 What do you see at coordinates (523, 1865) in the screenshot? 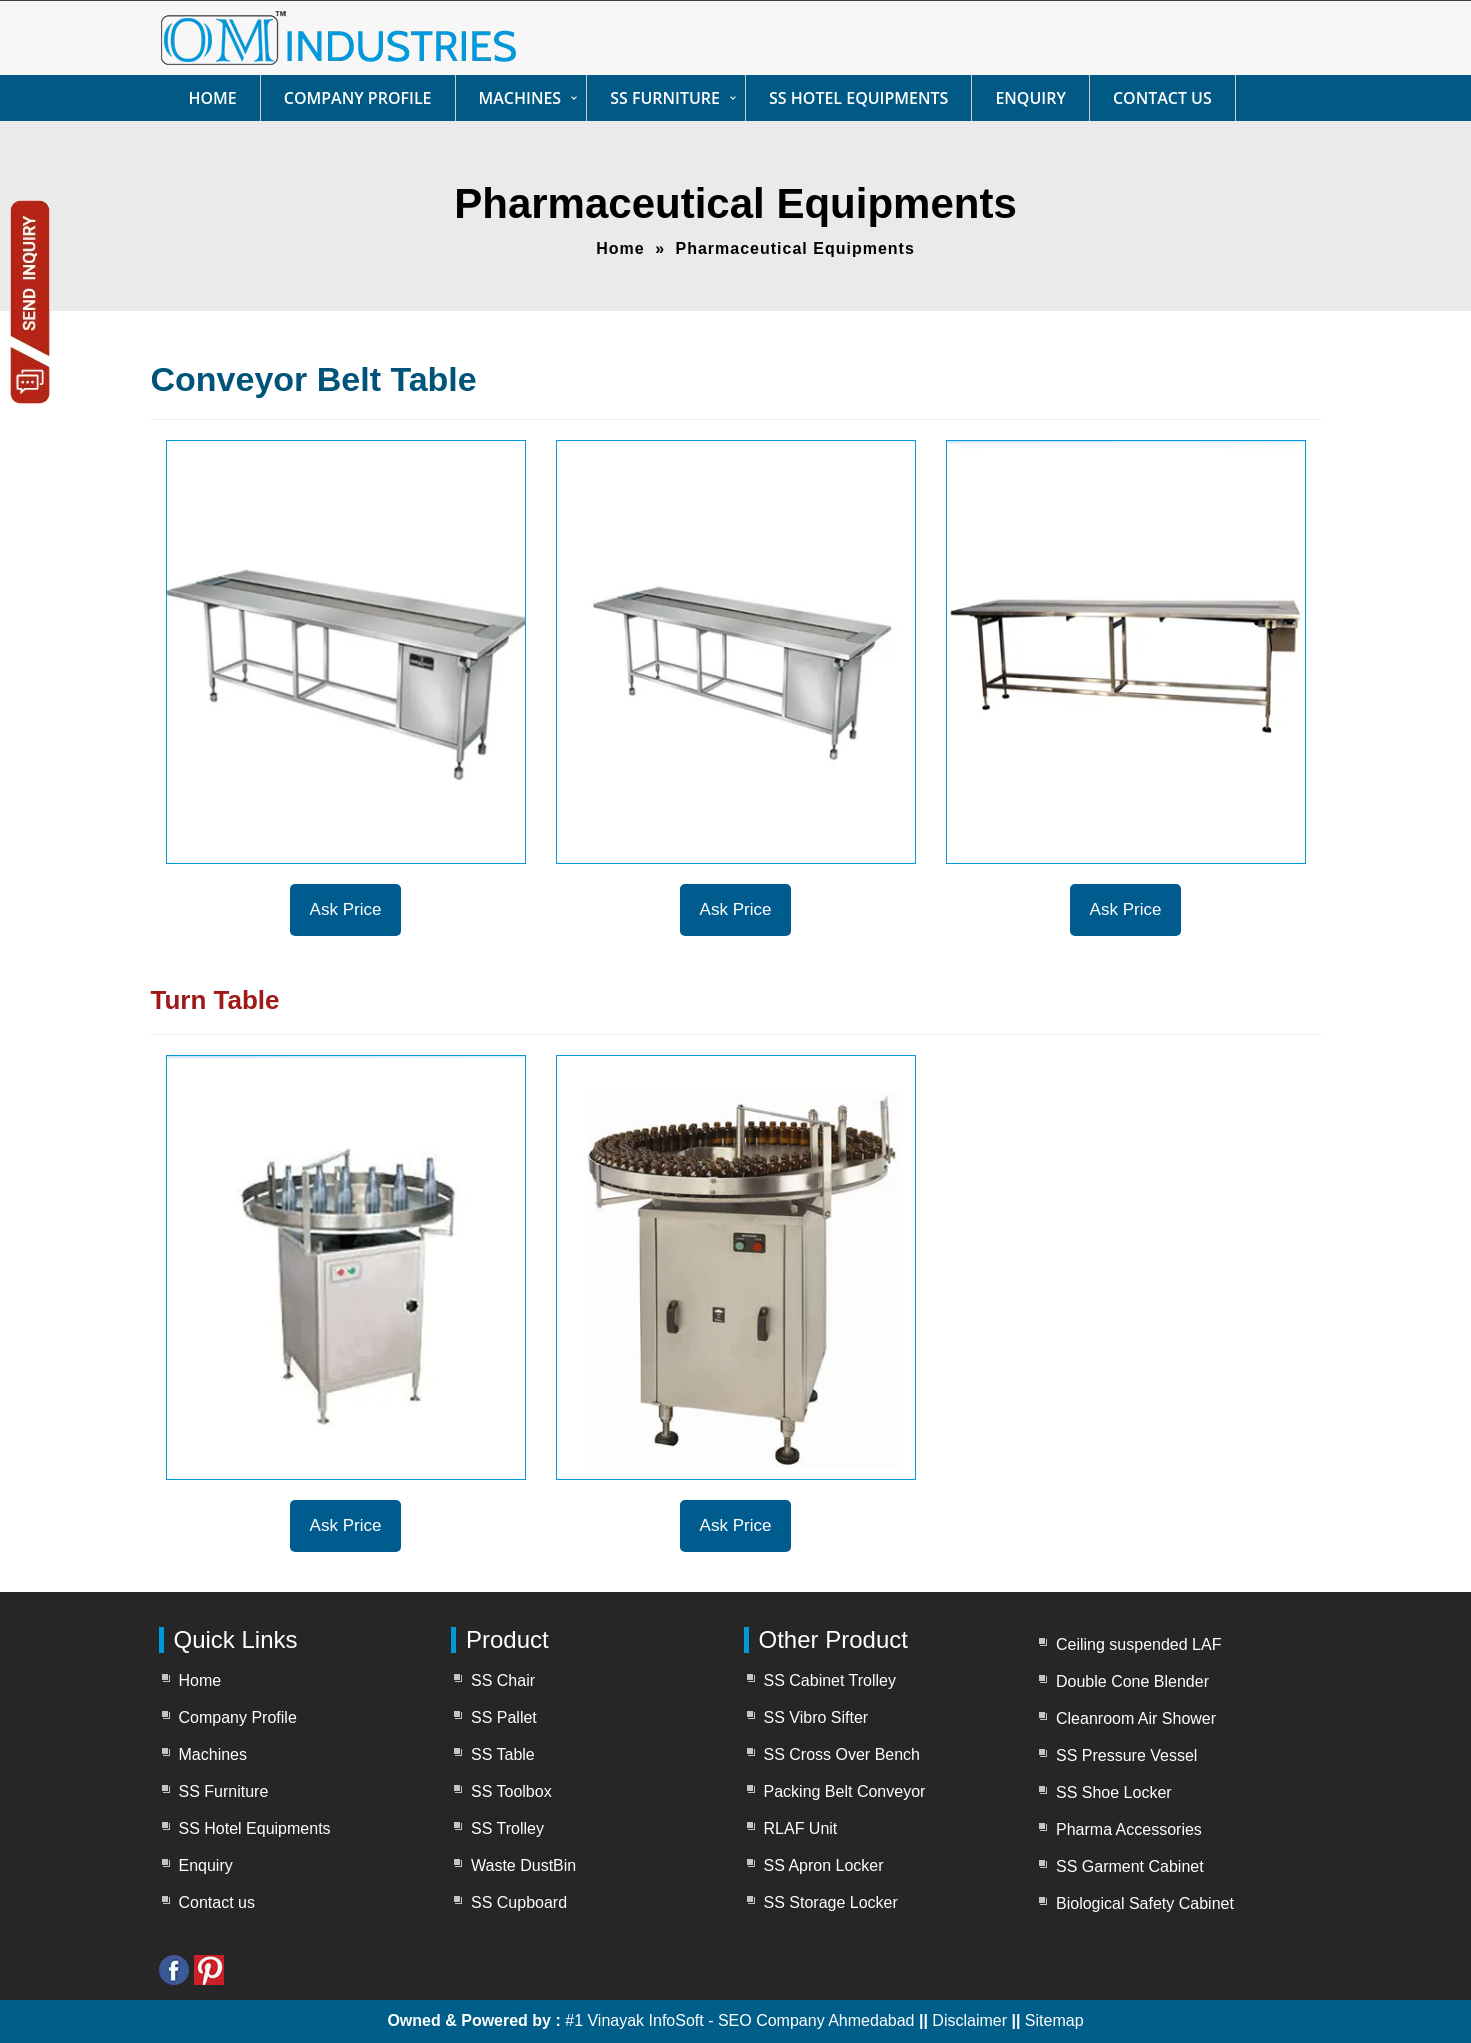
I see `Waste DustBin` at bounding box center [523, 1865].